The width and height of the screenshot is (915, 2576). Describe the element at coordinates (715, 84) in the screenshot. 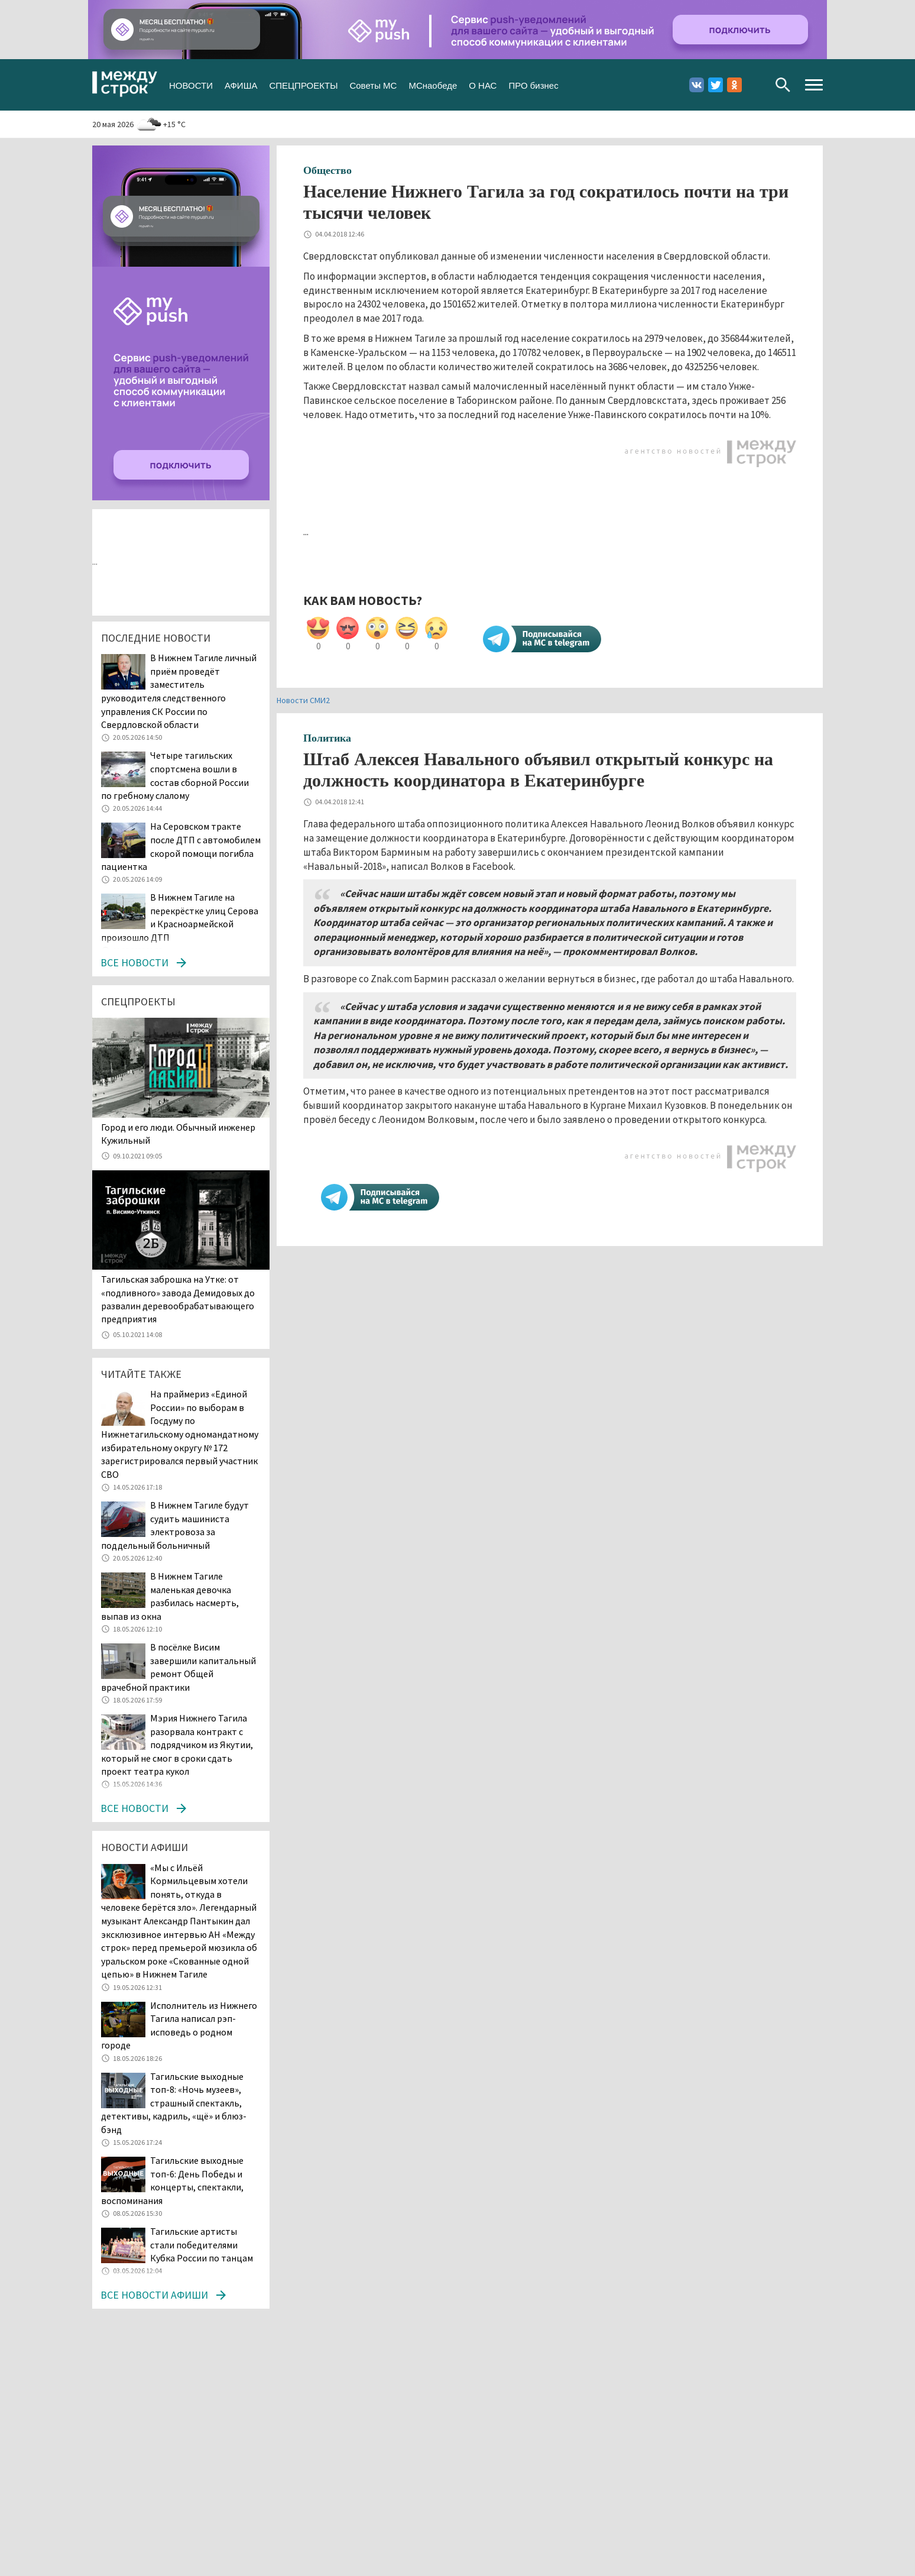

I see `Twitter` at that location.